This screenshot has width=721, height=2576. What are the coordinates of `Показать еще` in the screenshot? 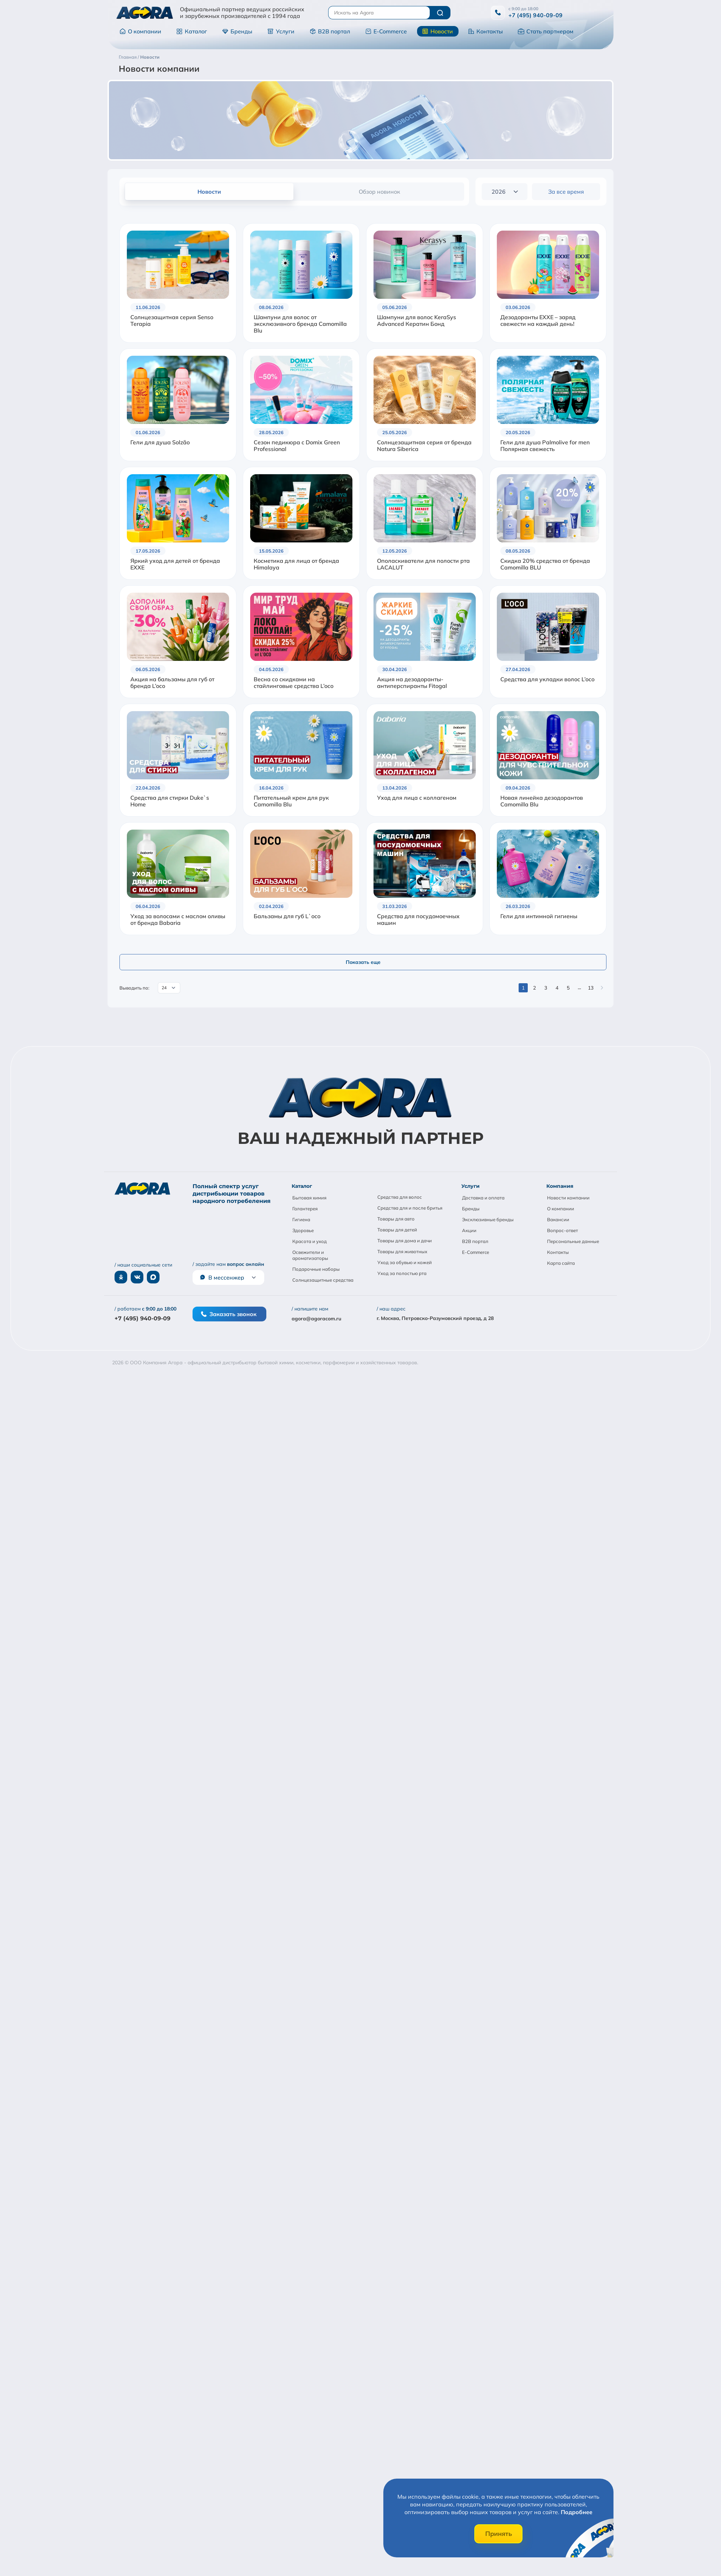 It's located at (363, 962).